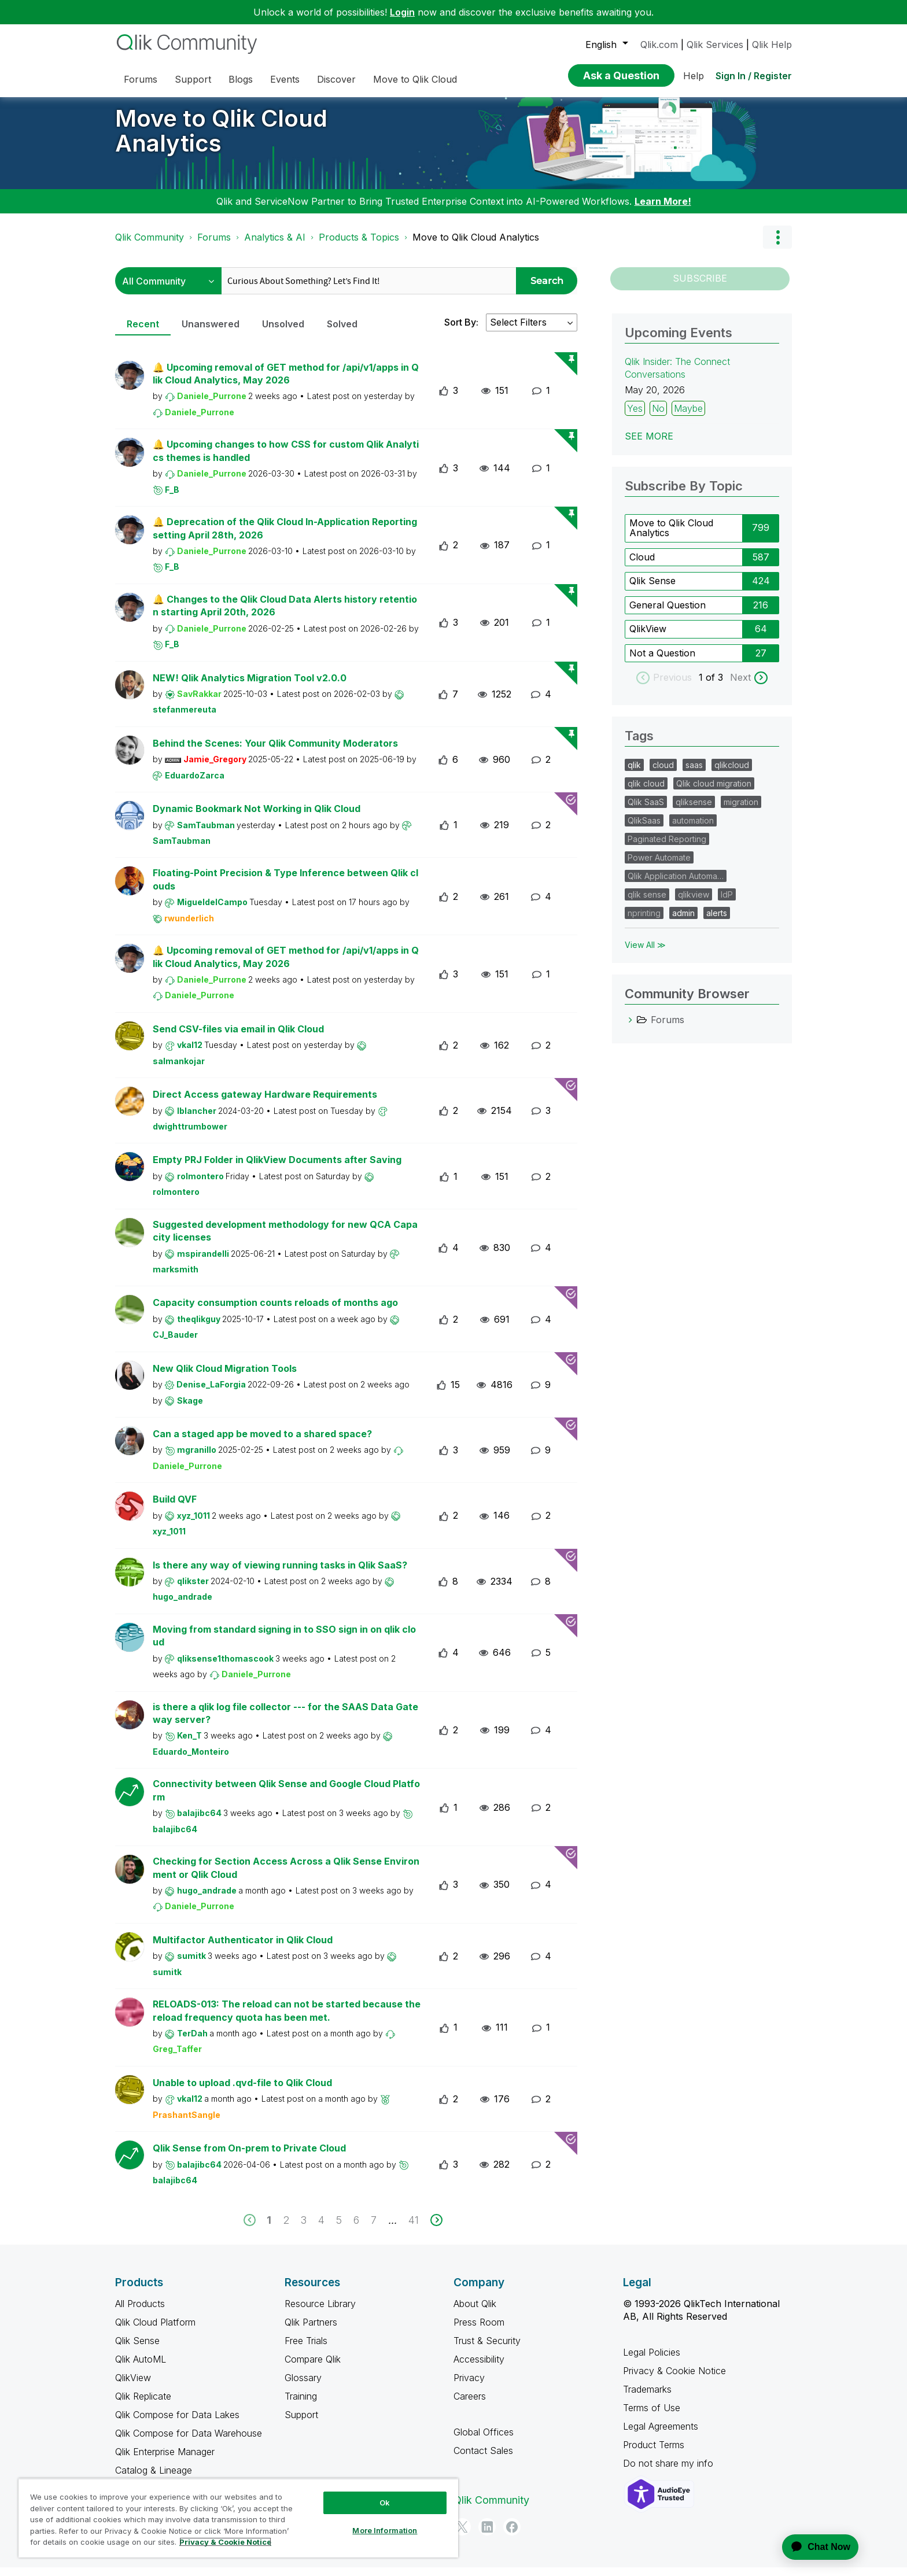 Image resolution: width=907 pixels, height=2576 pixels. I want to click on Support [menuitem], so click(193, 79).